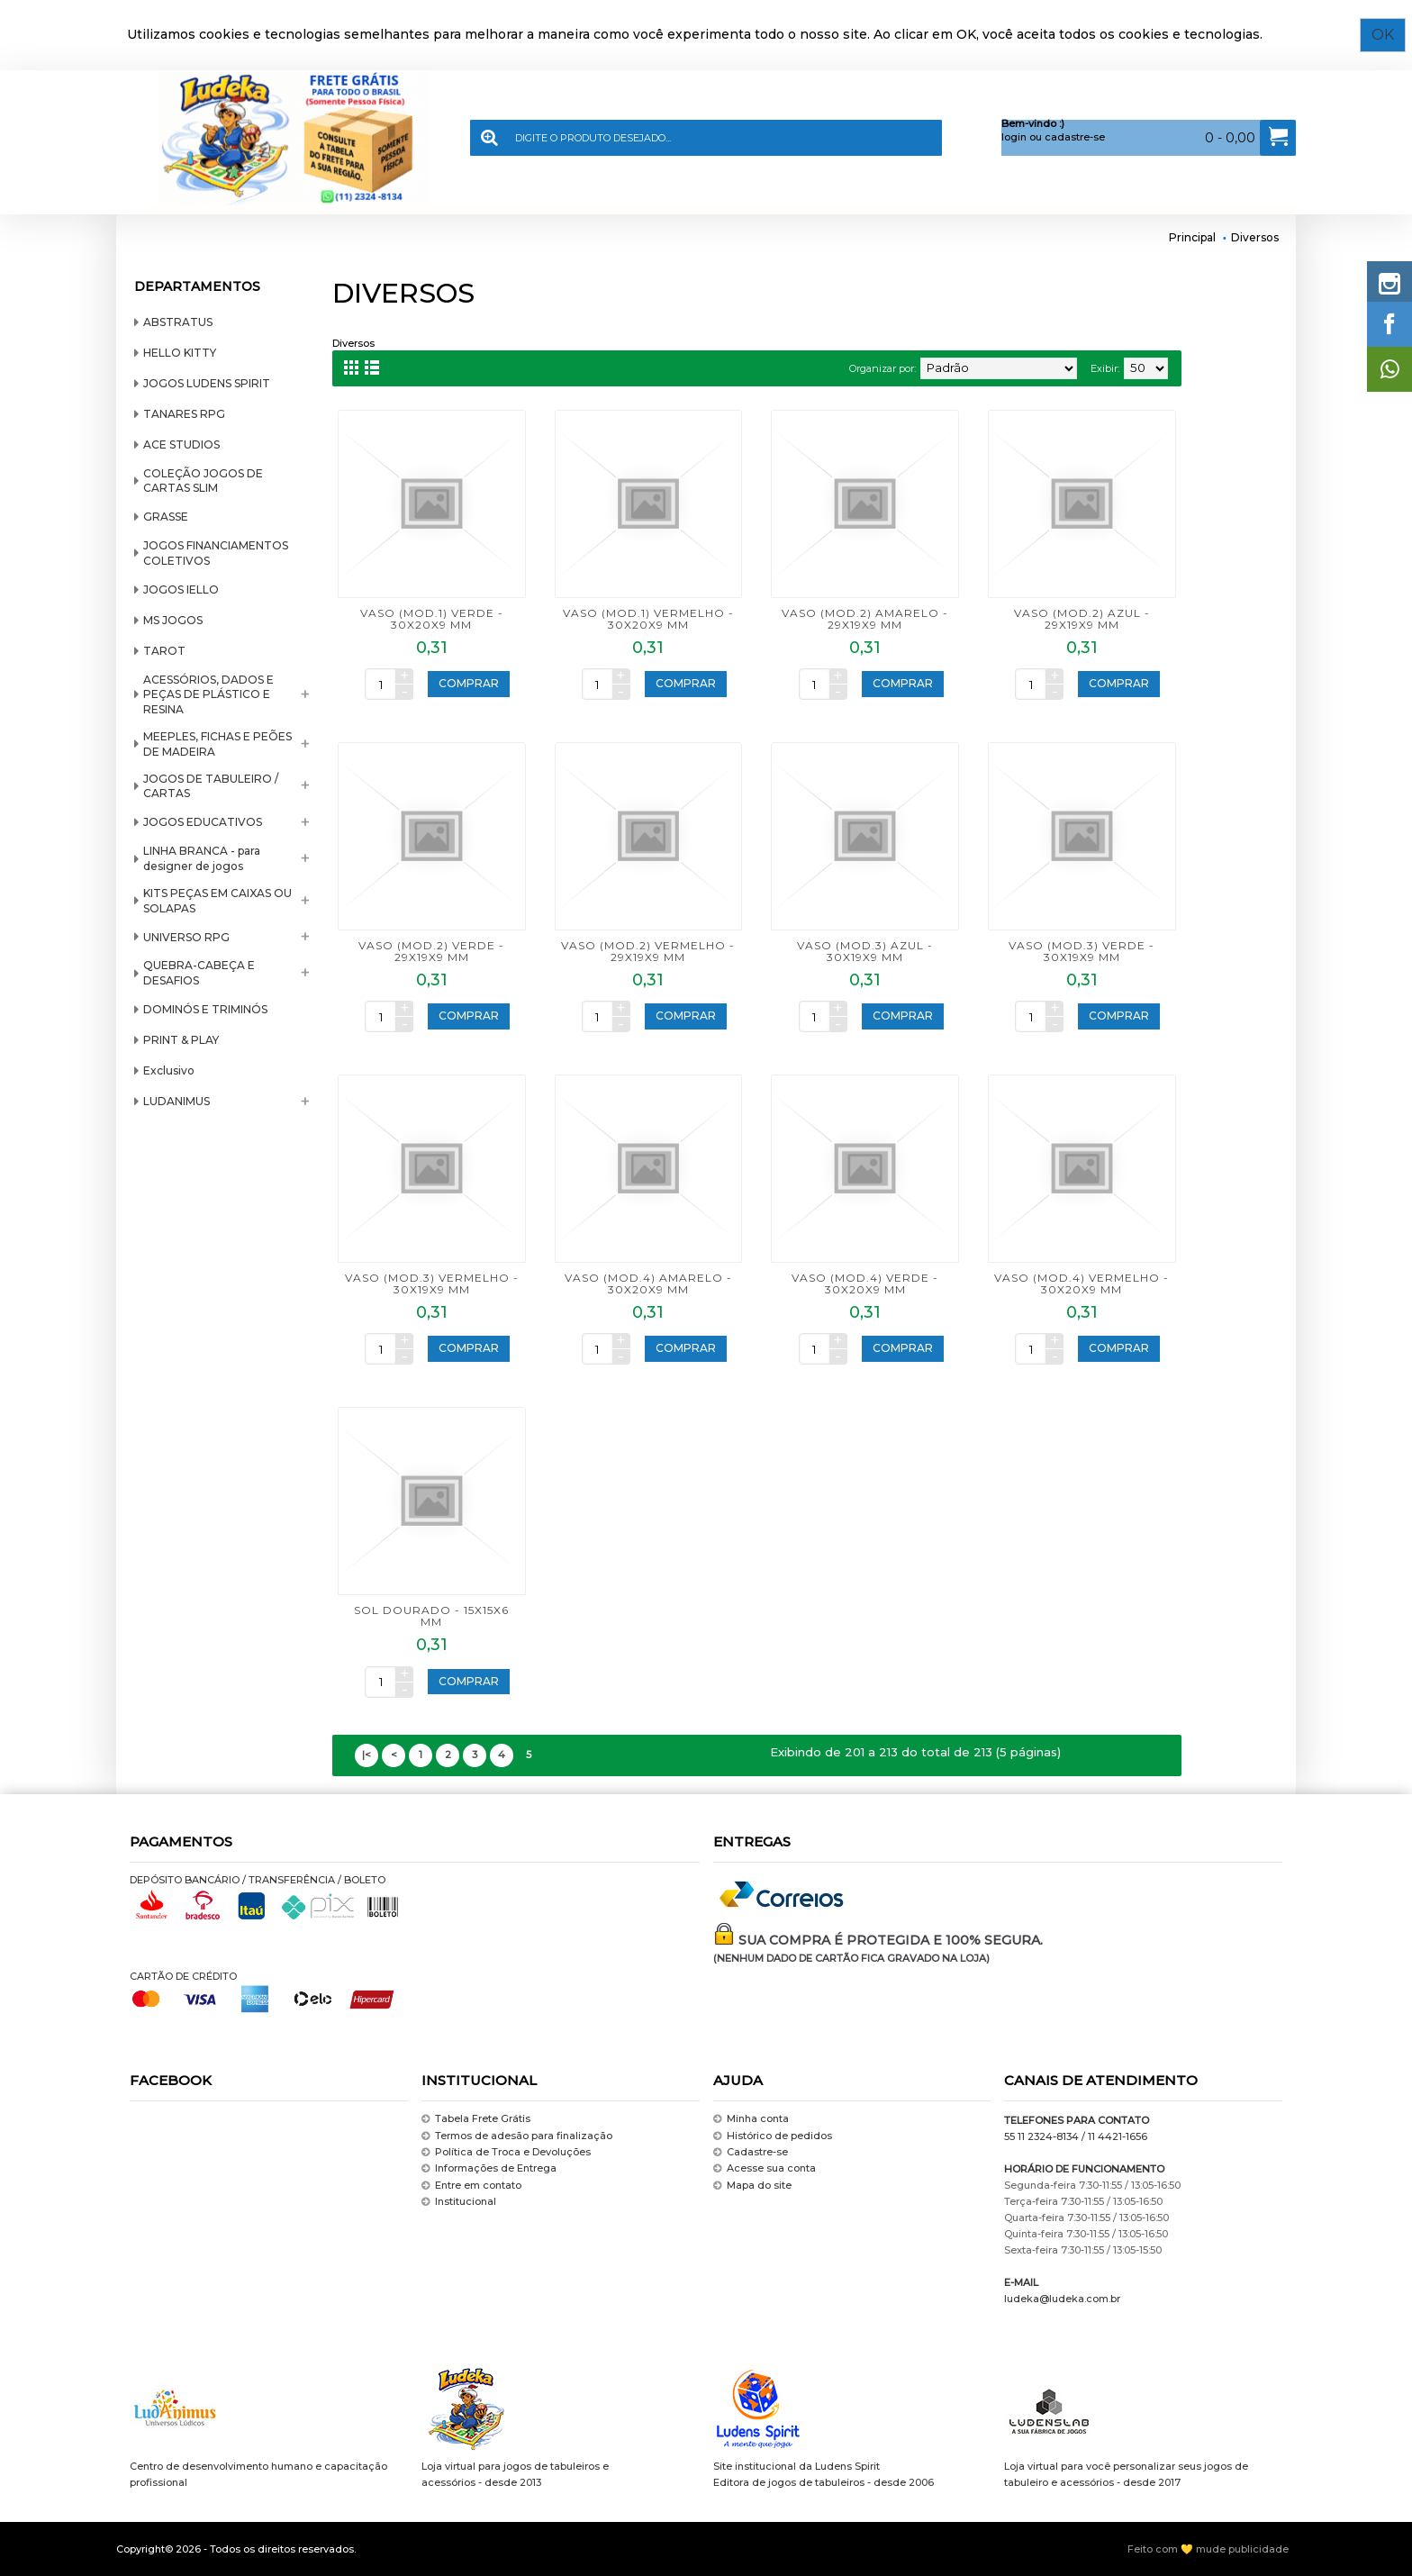 This screenshot has width=1412, height=2576. I want to click on VASO (mod.2) VERDE - 29x19x9 mm, so click(431, 951).